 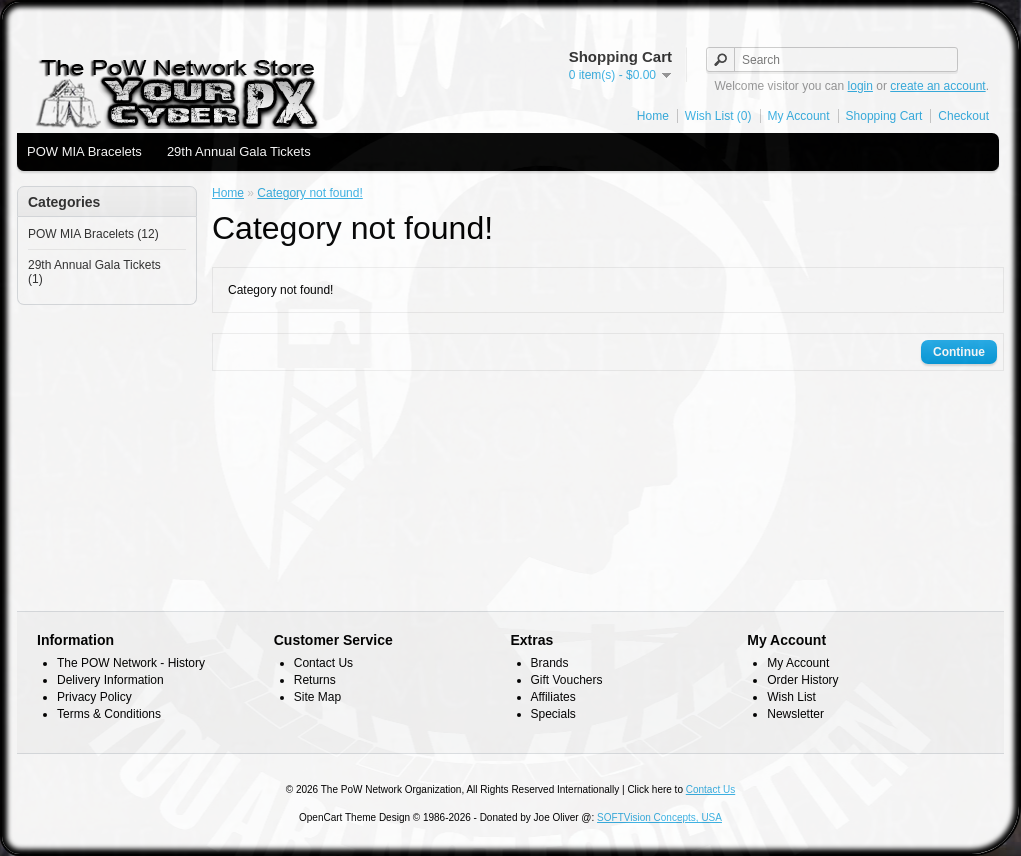 I want to click on Returns, so click(x=315, y=680).